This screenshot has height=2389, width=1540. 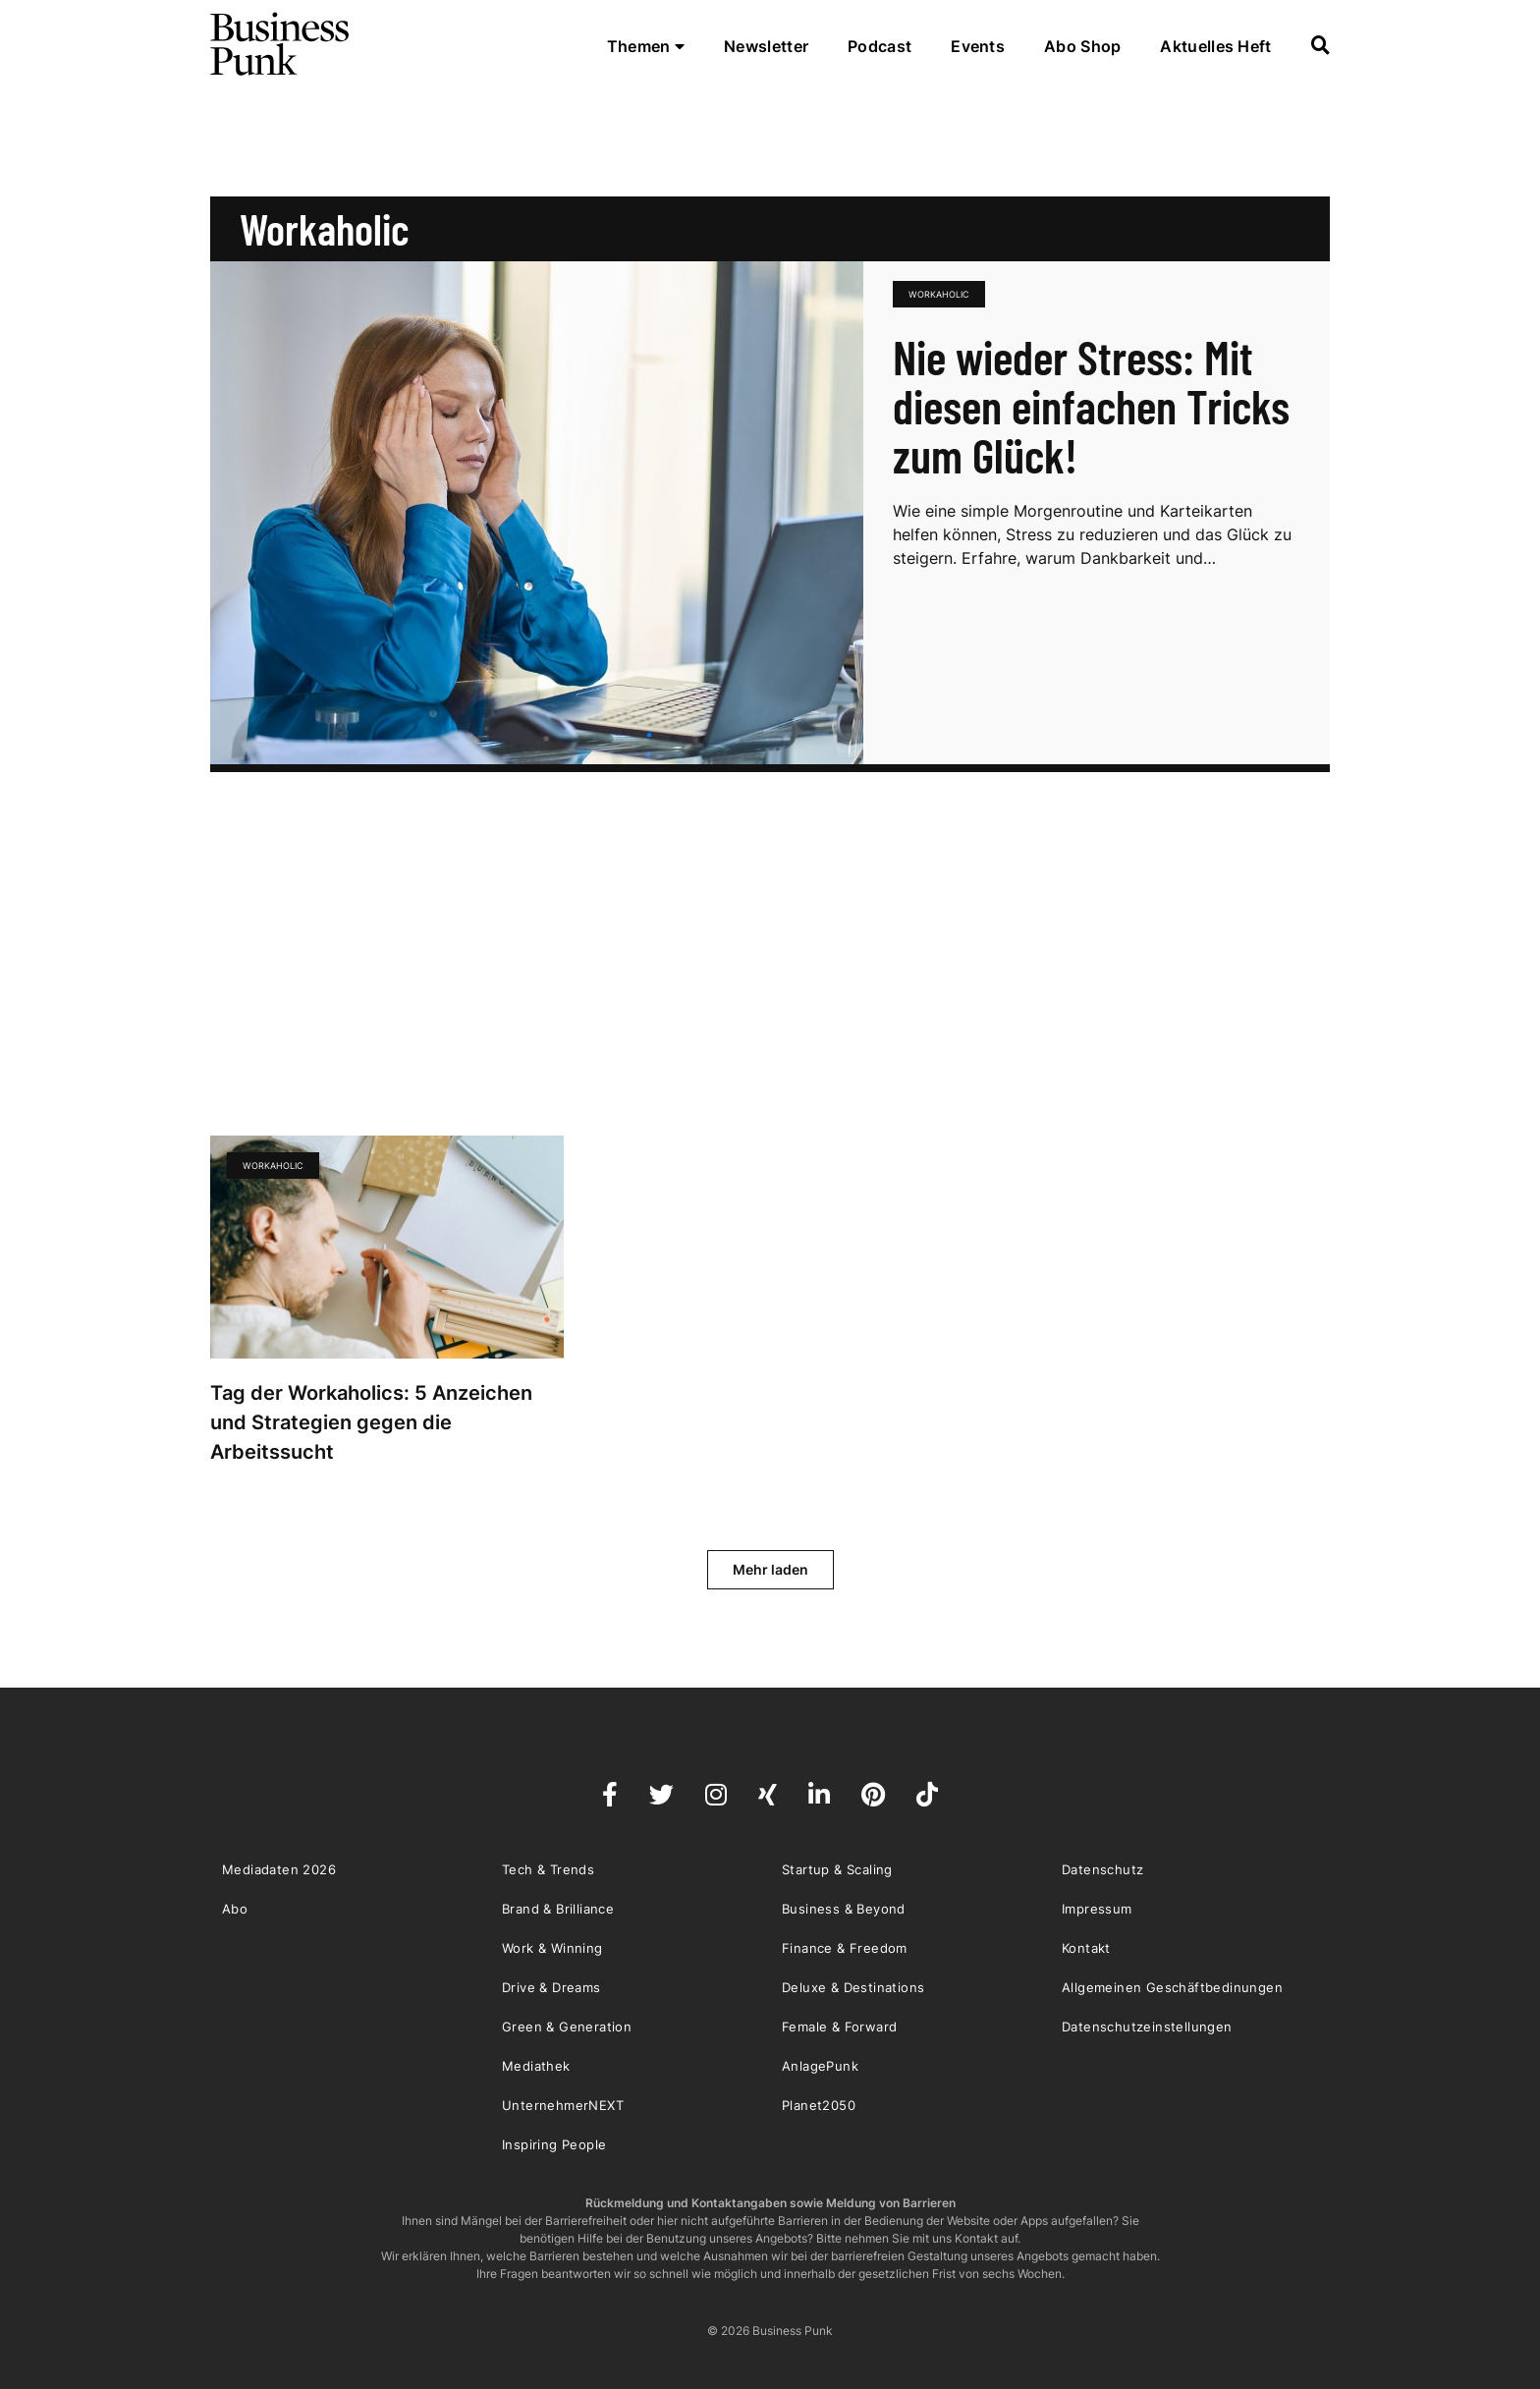 What do you see at coordinates (837, 1869) in the screenshot?
I see `Startup & Scaling` at bounding box center [837, 1869].